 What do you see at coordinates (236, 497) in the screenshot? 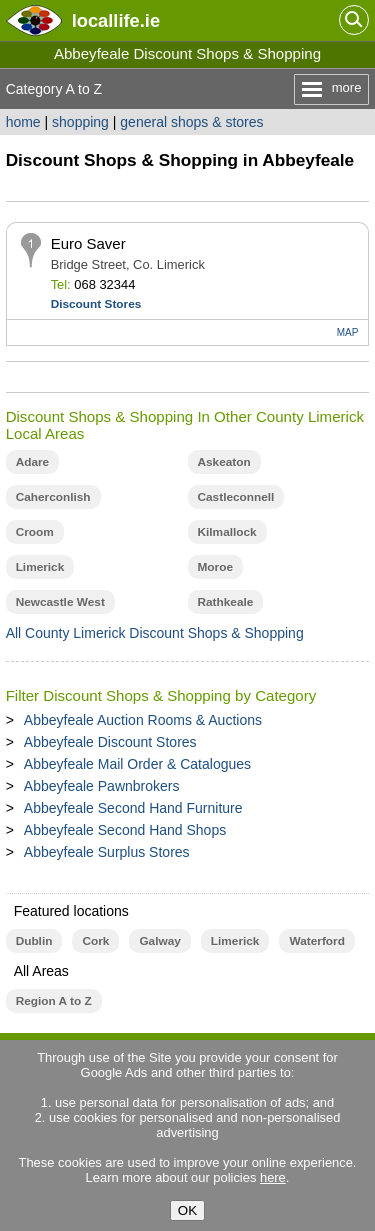
I see `Castleconnell` at bounding box center [236, 497].